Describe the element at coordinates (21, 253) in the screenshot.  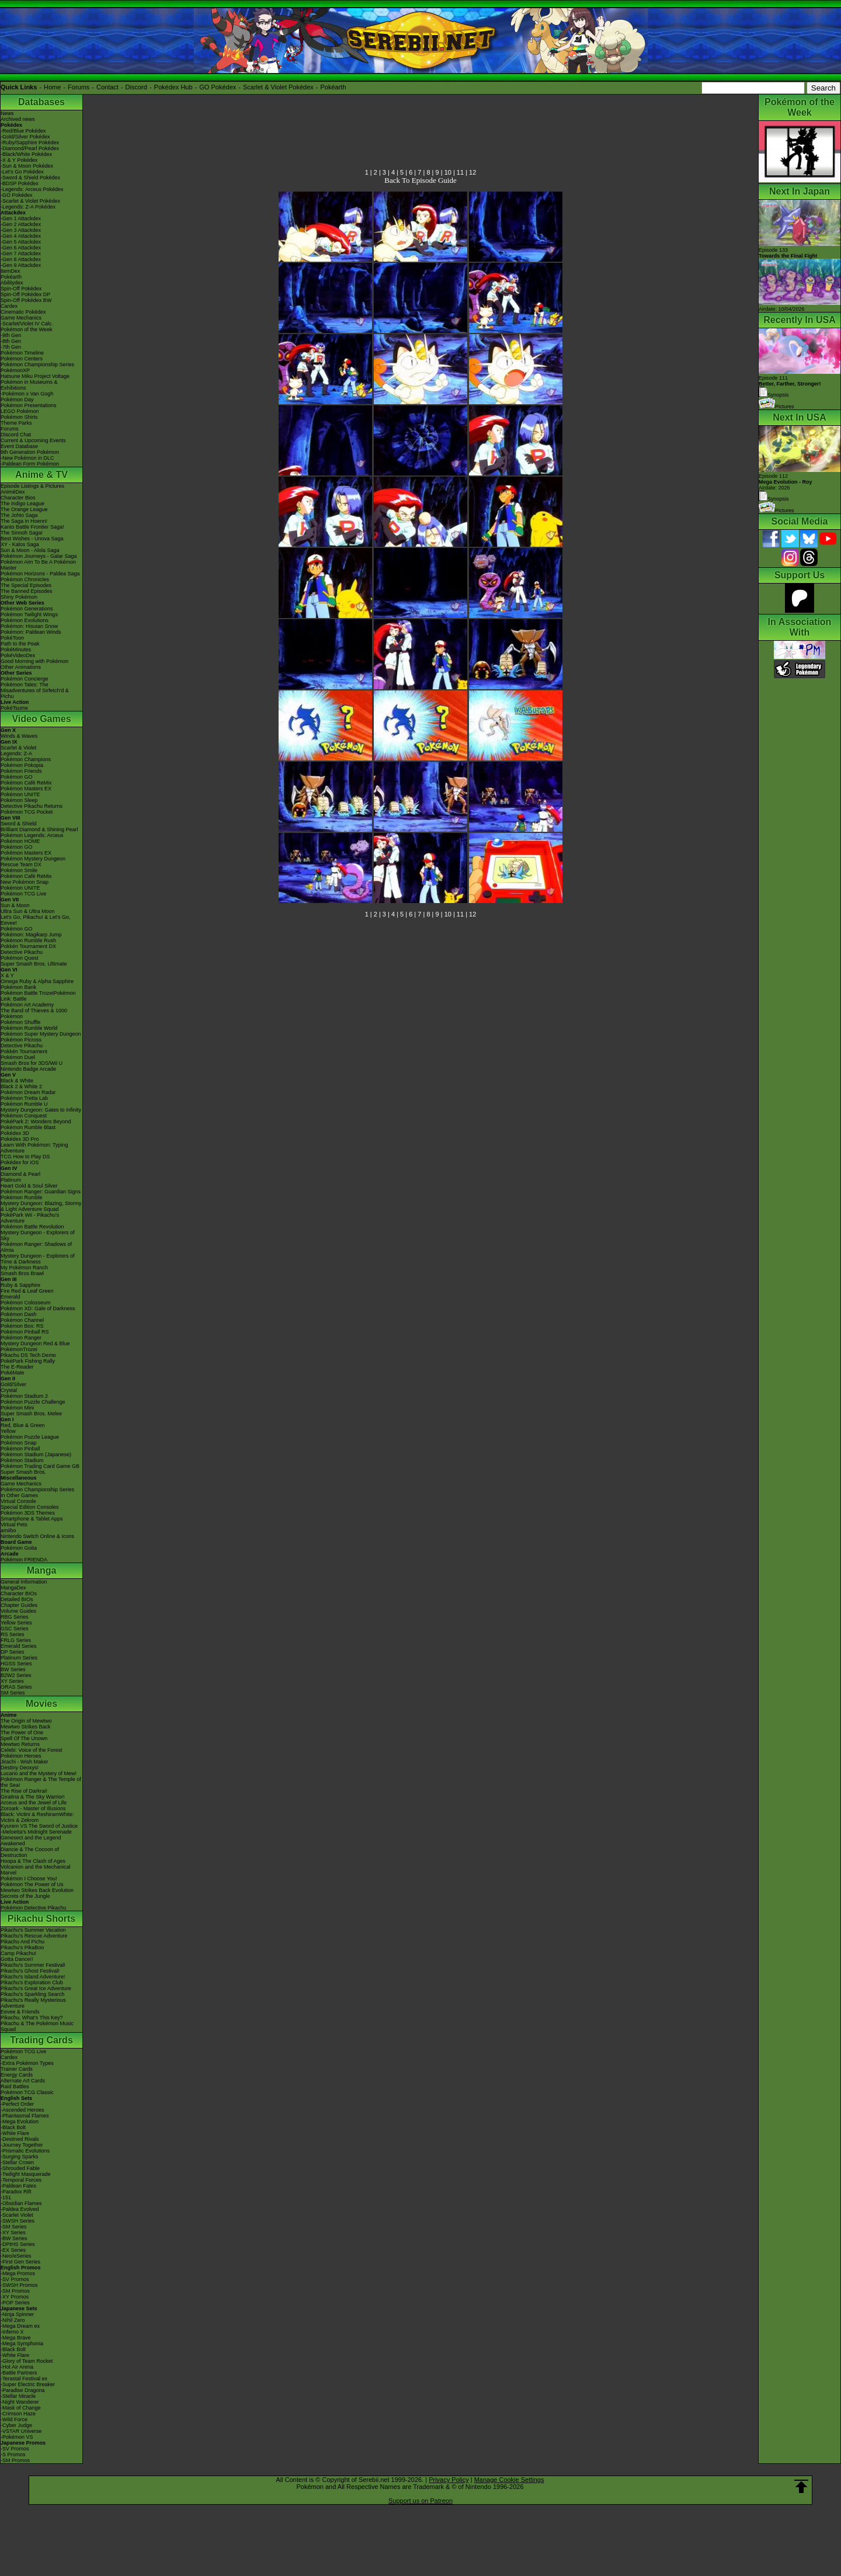
I see `-Gen 7 Attackdex` at that location.